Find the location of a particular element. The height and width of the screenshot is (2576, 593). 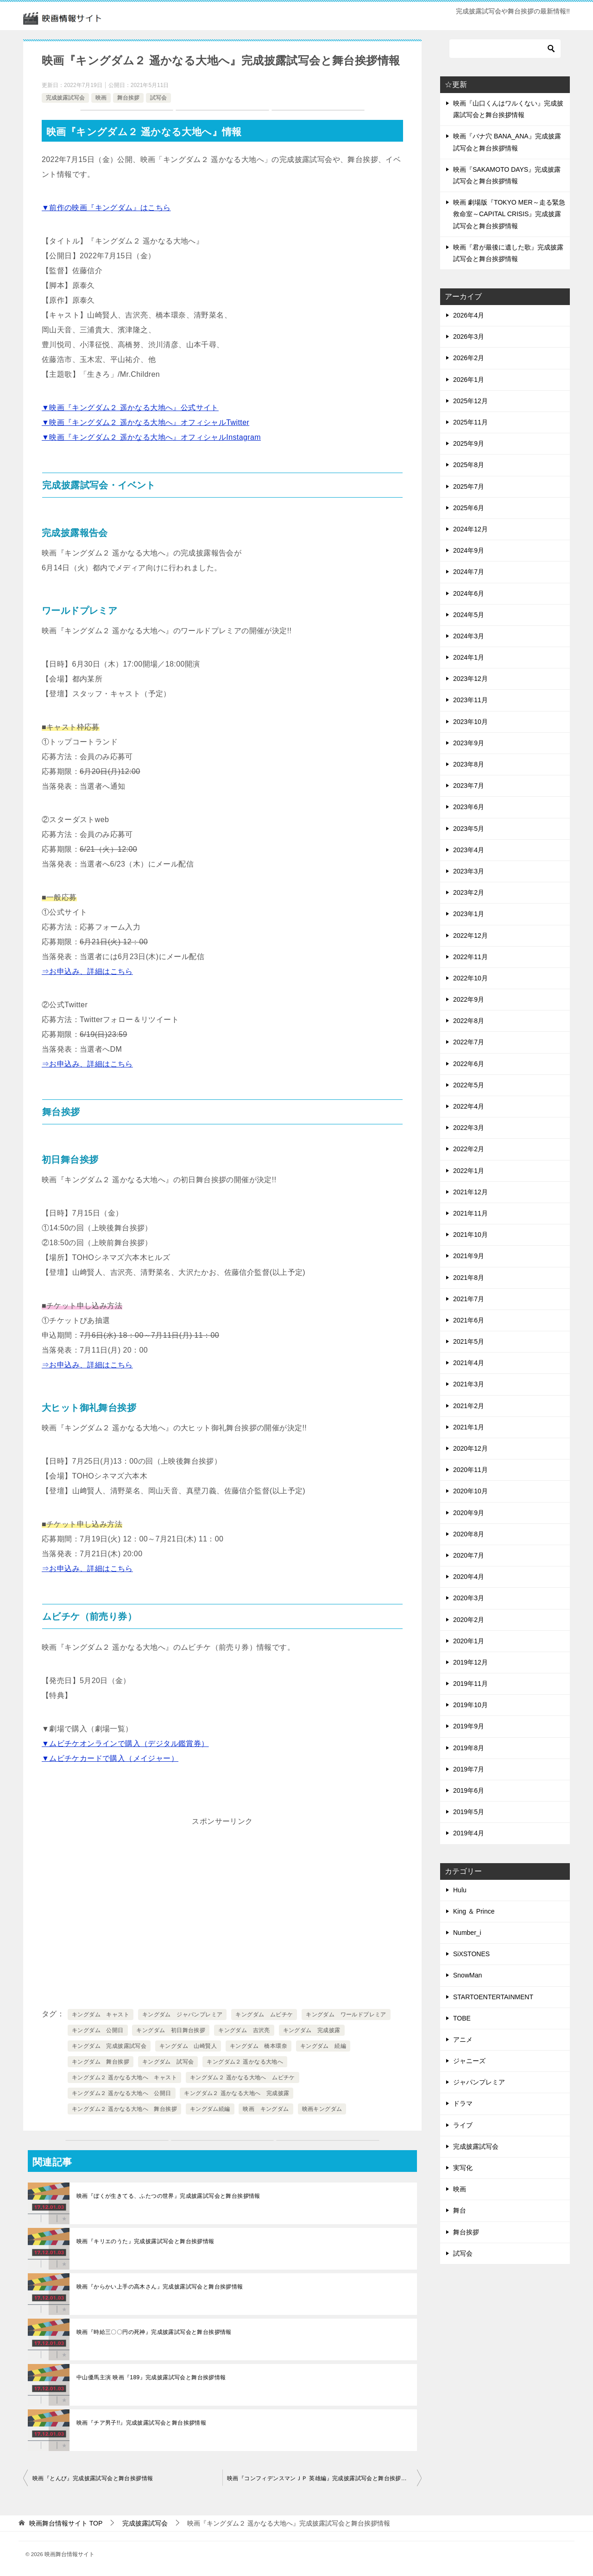

2023年5月 is located at coordinates (468, 828).